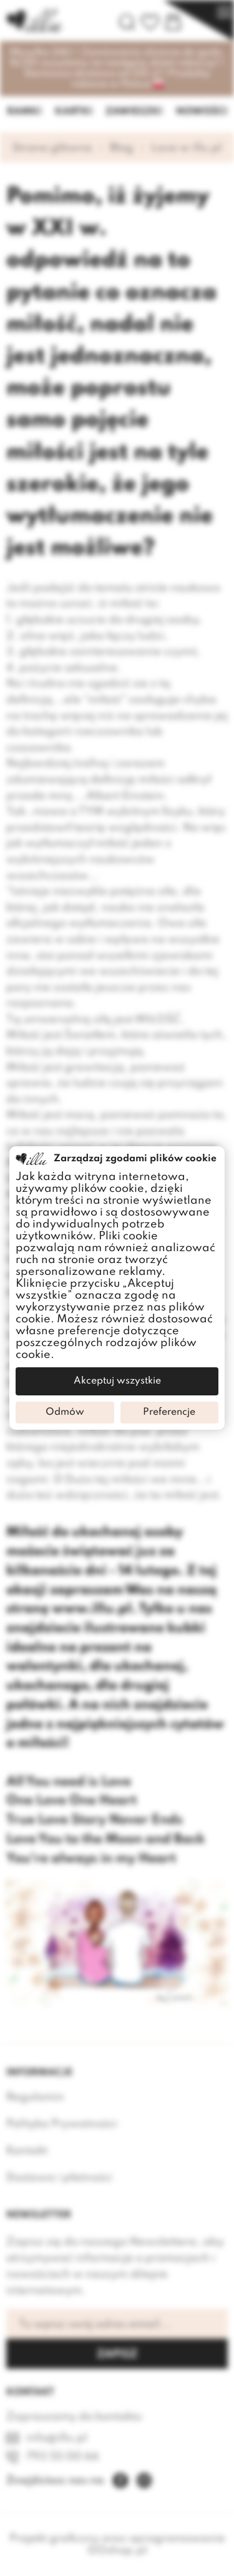  I want to click on Strona główna, so click(52, 148).